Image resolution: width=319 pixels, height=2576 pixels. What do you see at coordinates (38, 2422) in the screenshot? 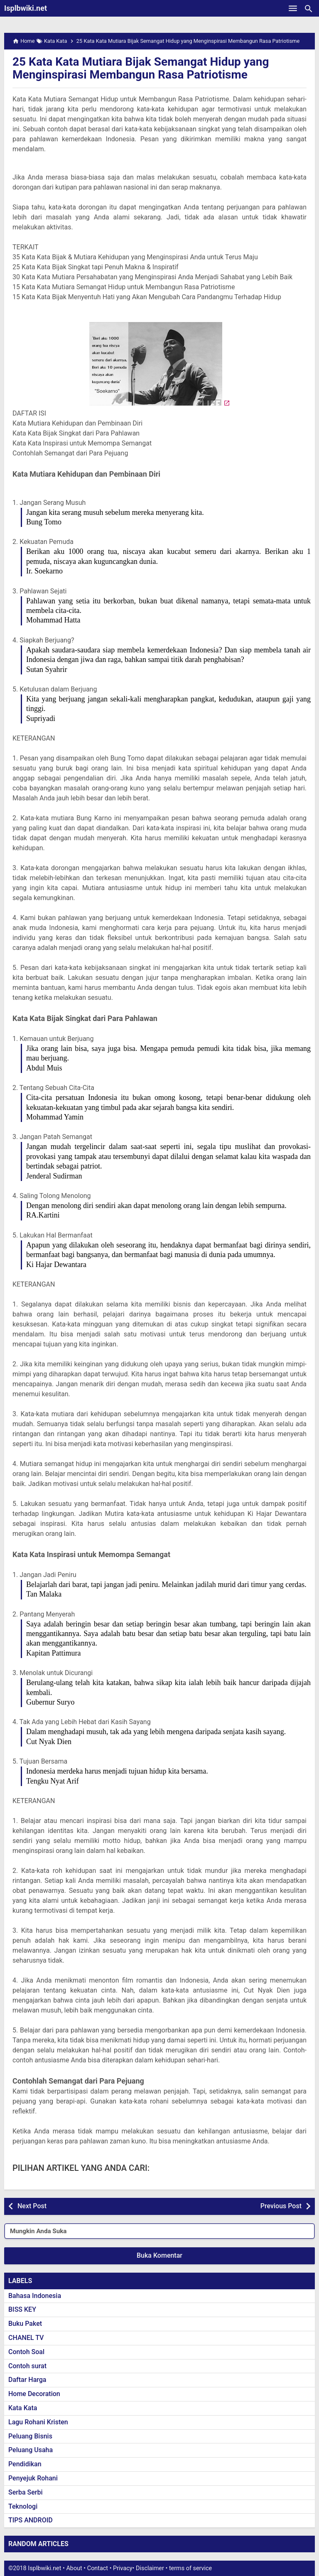
I see `Lagu Rohani Kristen` at bounding box center [38, 2422].